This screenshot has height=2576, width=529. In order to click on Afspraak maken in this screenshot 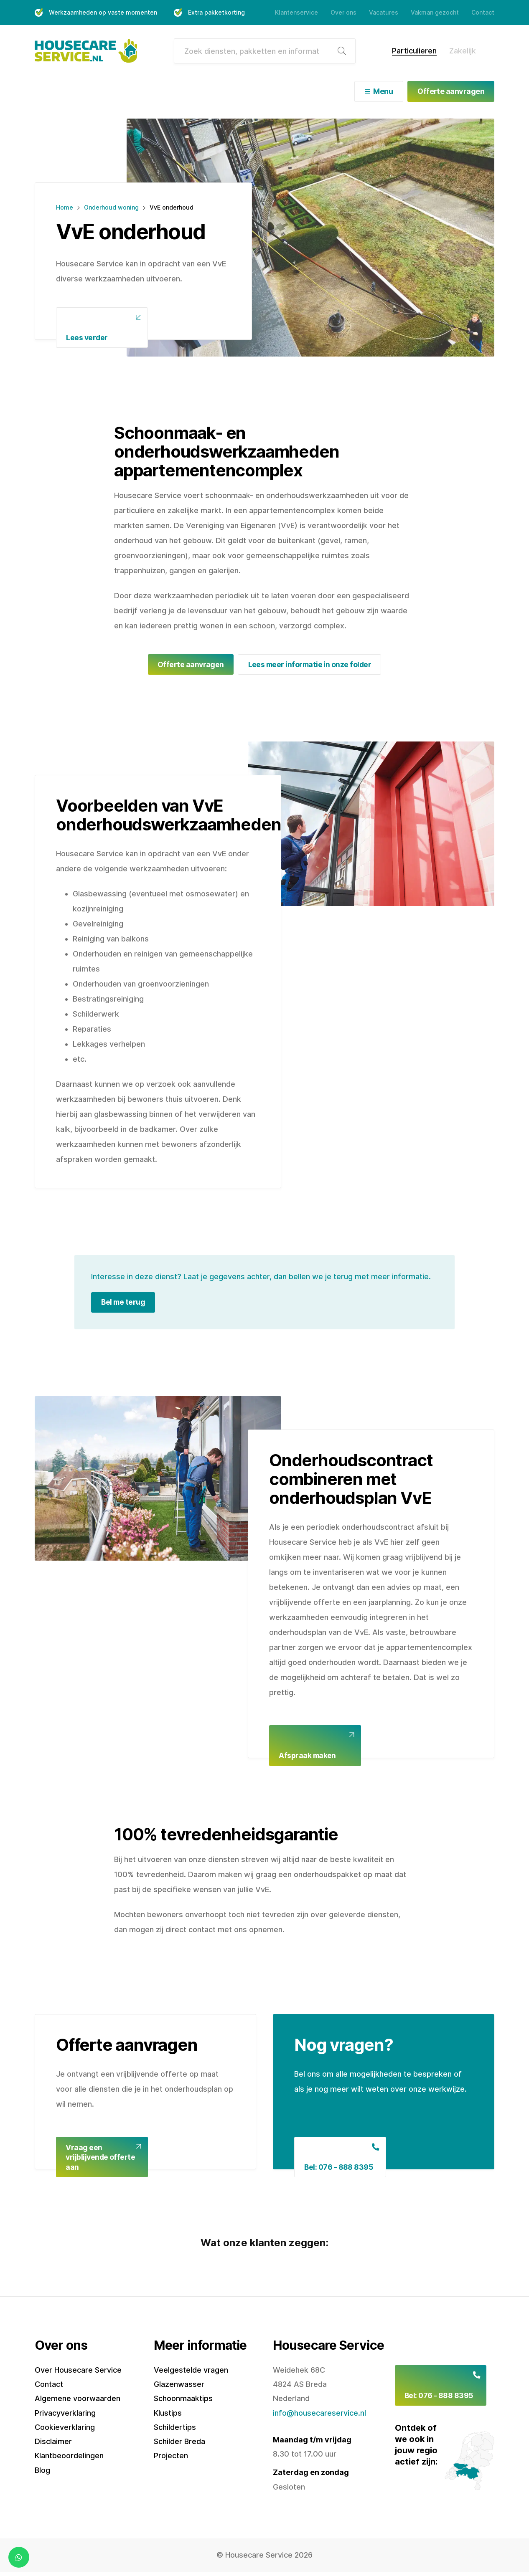, I will do `click(308, 1757)`.